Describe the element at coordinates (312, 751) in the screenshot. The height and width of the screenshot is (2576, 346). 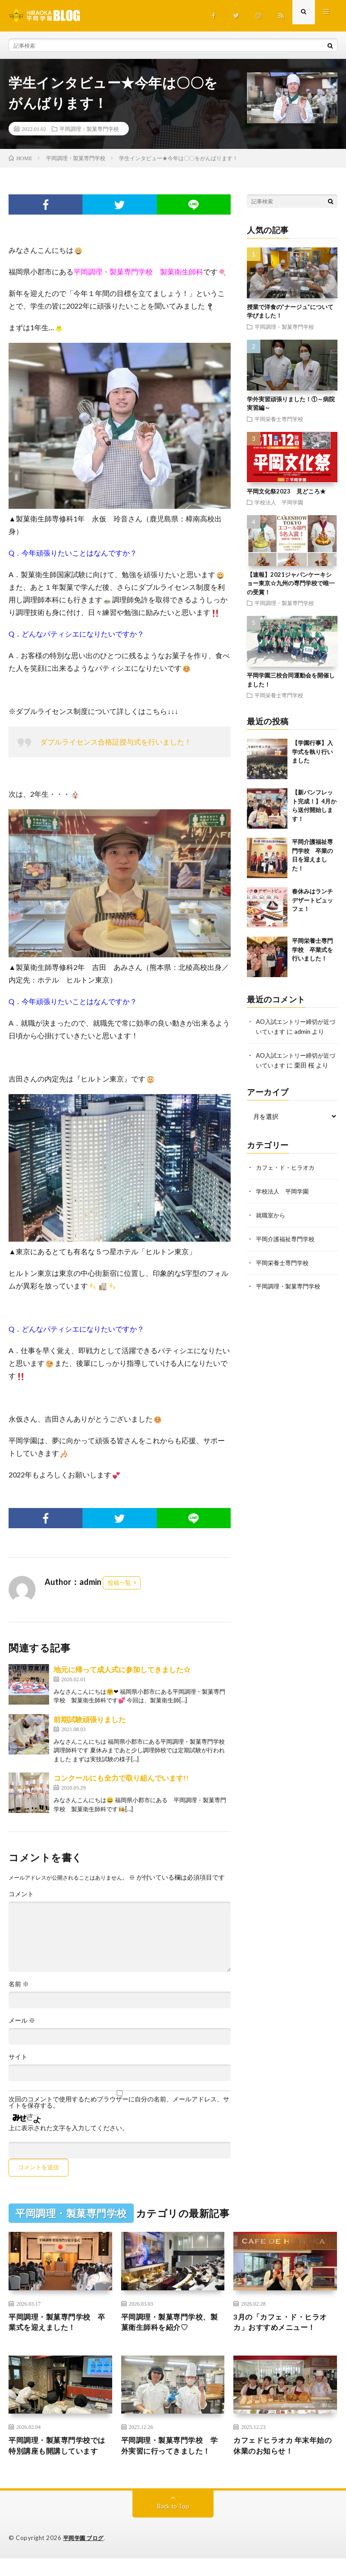
I see `【学園行事】入学式を執り行いました` at that location.